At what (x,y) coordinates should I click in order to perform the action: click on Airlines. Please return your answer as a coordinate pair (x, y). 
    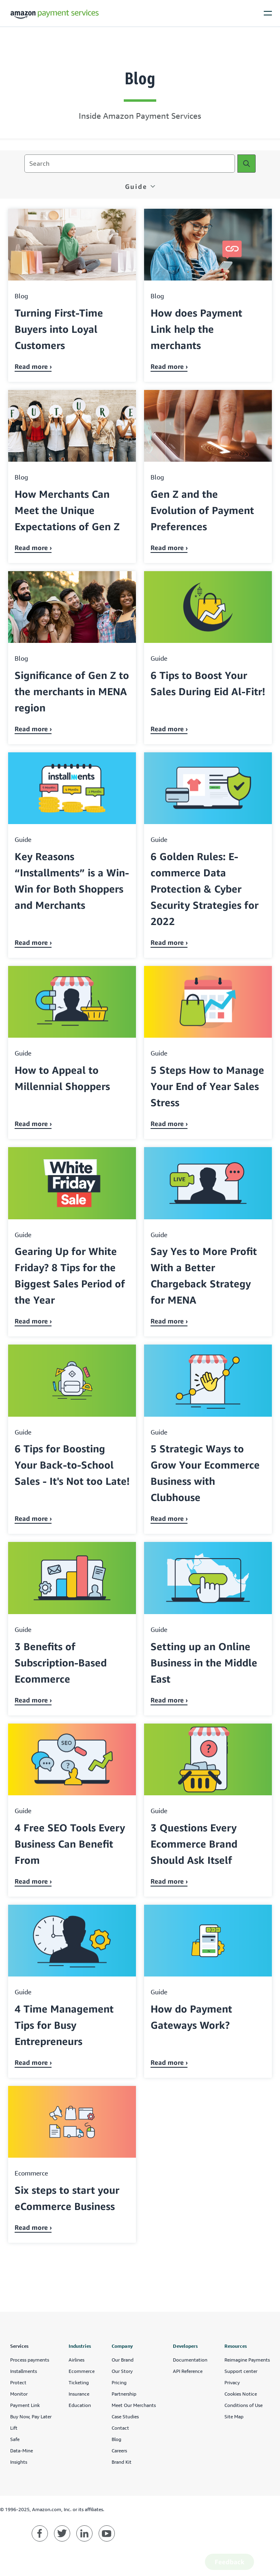
    Looking at the image, I should click on (76, 2360).